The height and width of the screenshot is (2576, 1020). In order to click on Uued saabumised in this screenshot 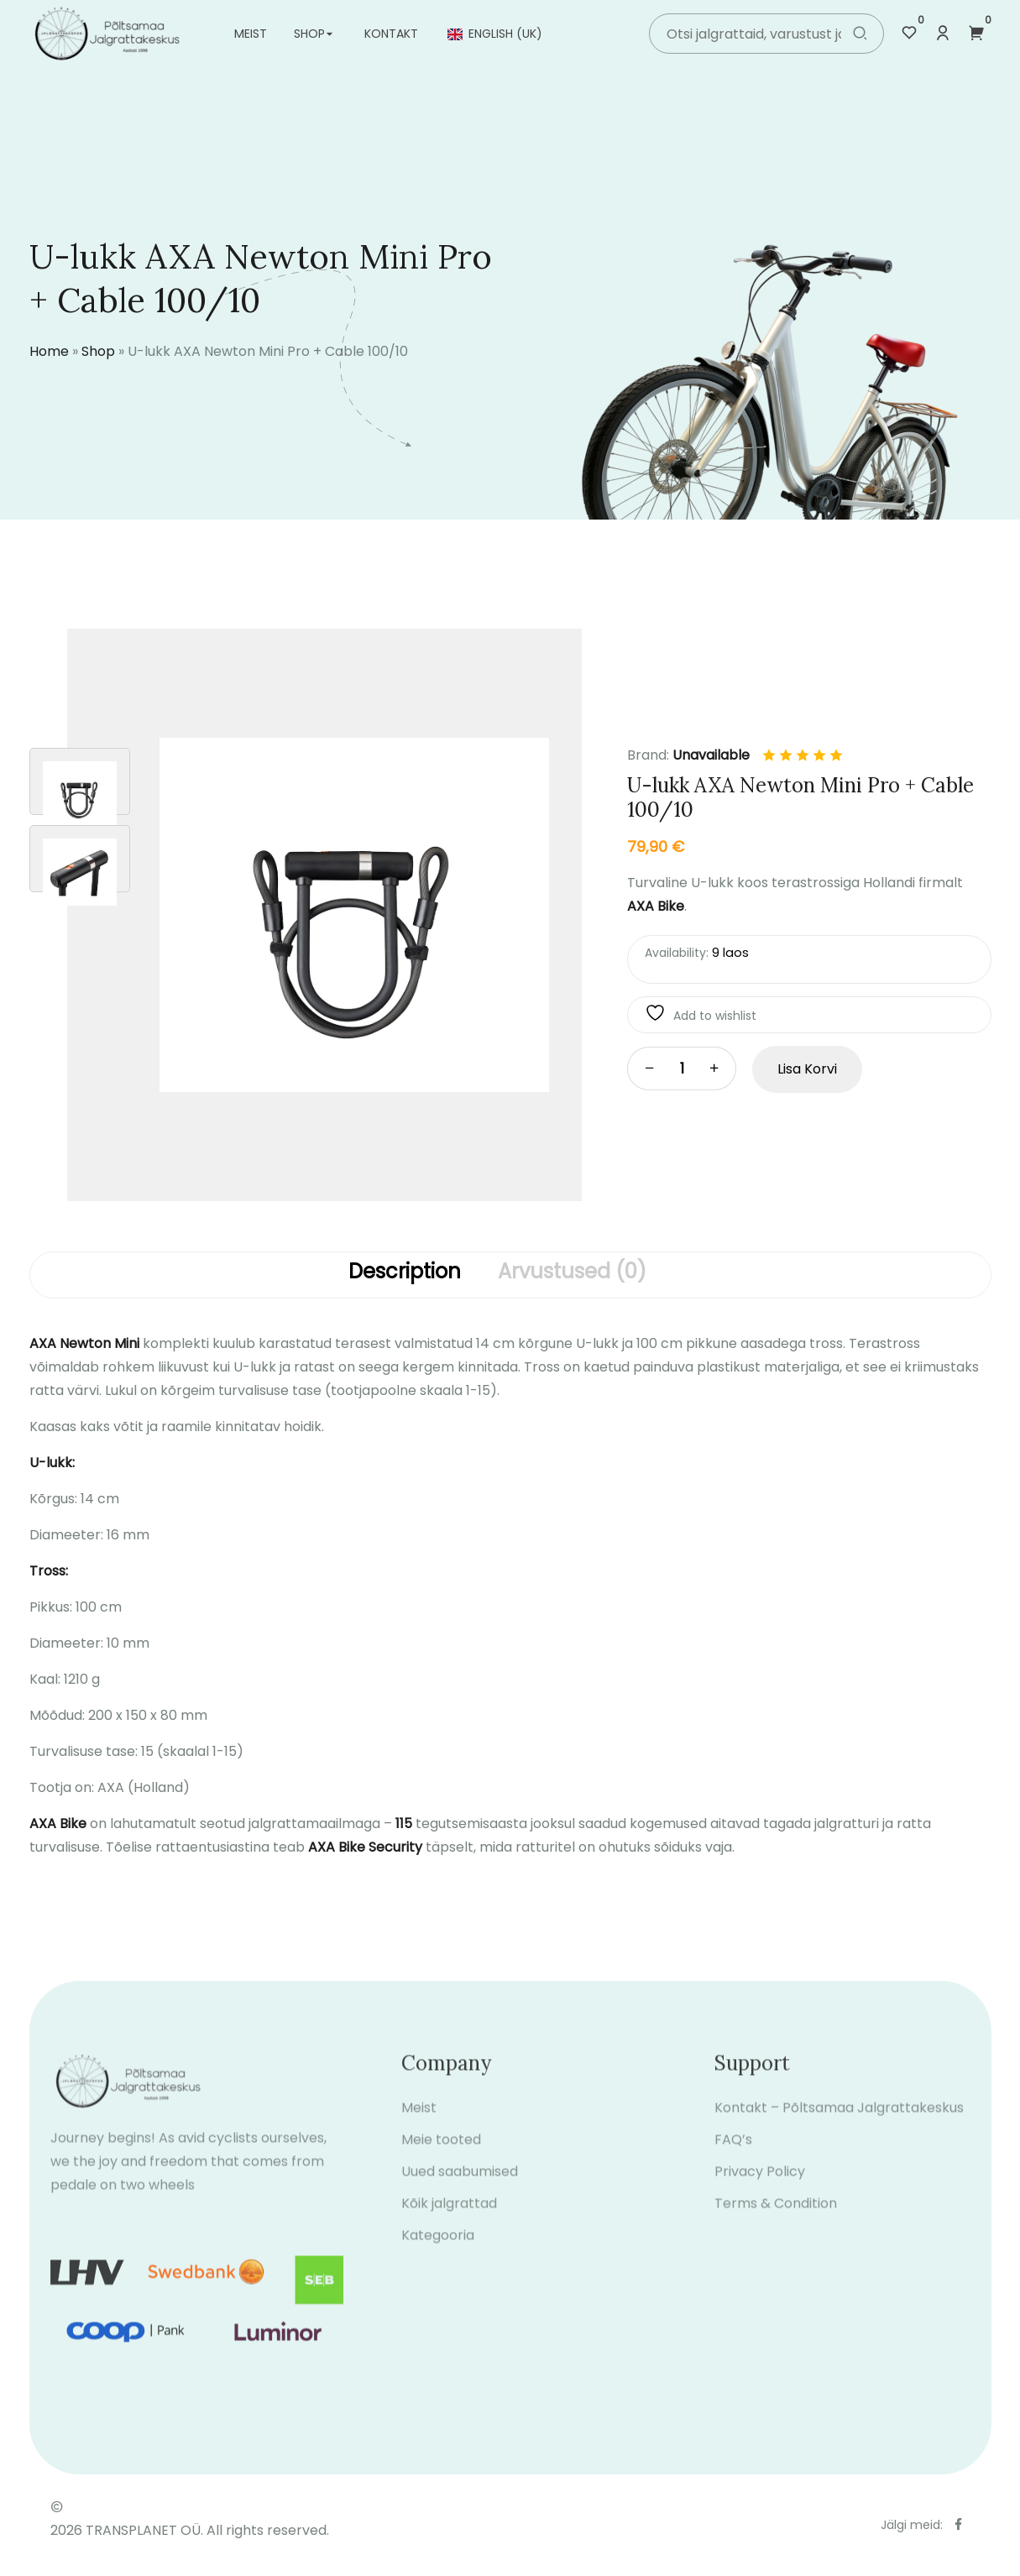, I will do `click(459, 2185)`.